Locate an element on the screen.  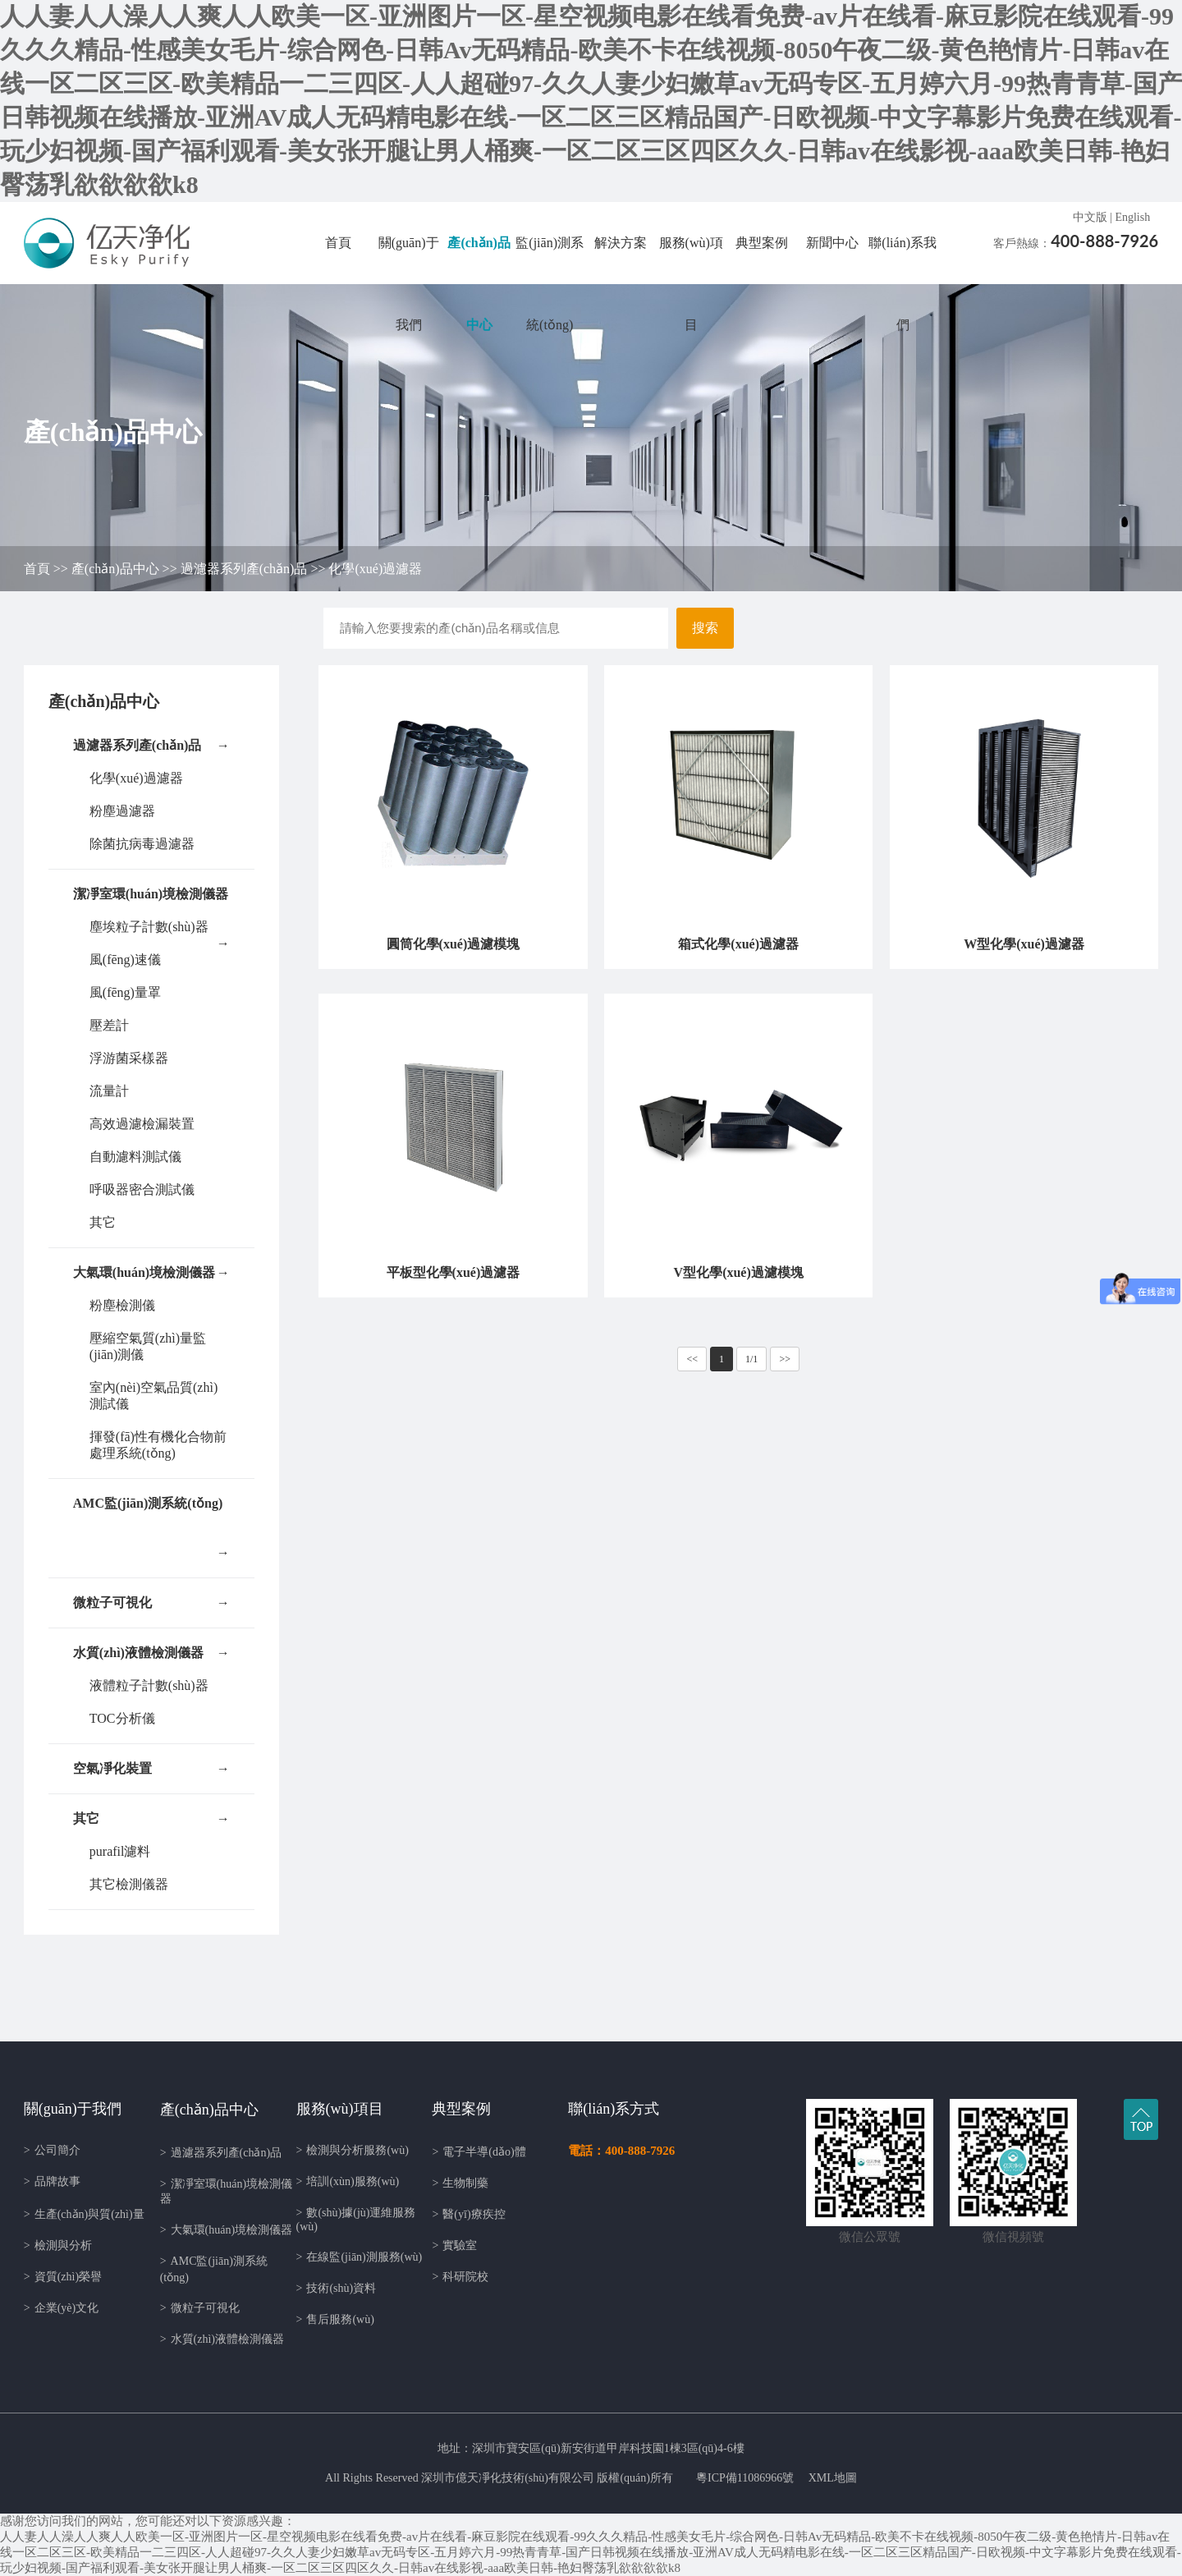
壓差計 is located at coordinates (109, 1025).